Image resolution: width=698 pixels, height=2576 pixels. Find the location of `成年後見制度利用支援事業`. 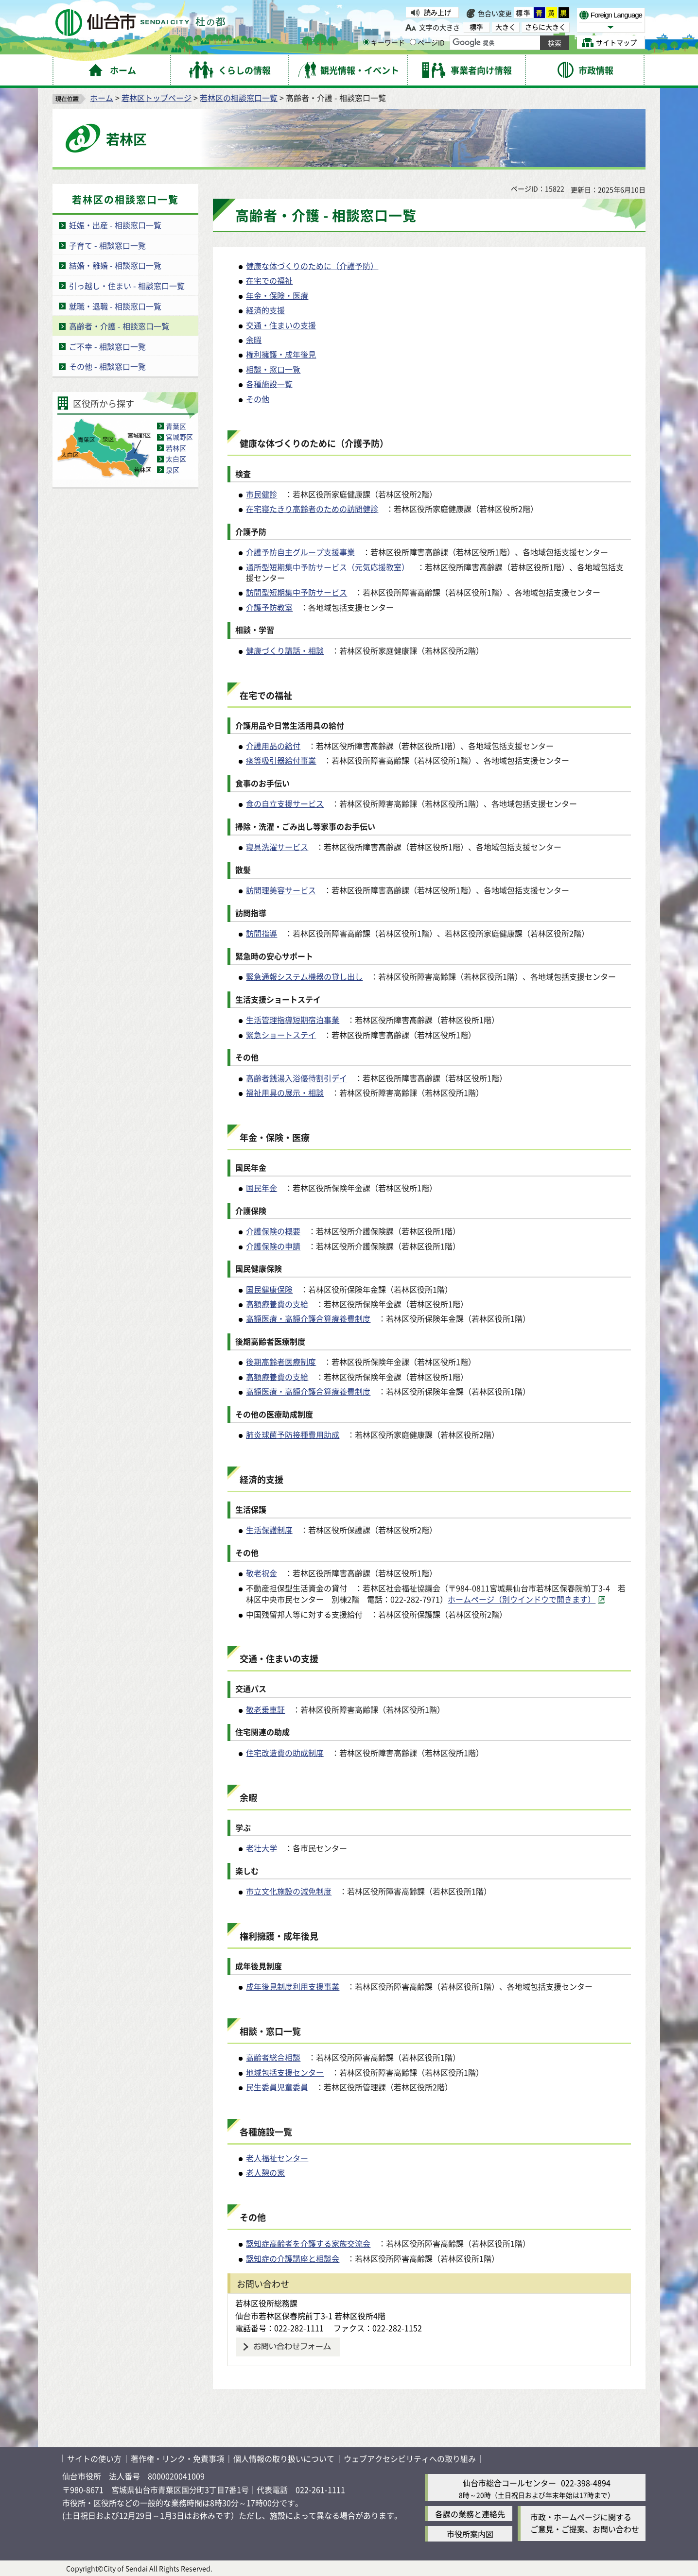

成年後見制度利用支援事業 is located at coordinates (292, 1986).